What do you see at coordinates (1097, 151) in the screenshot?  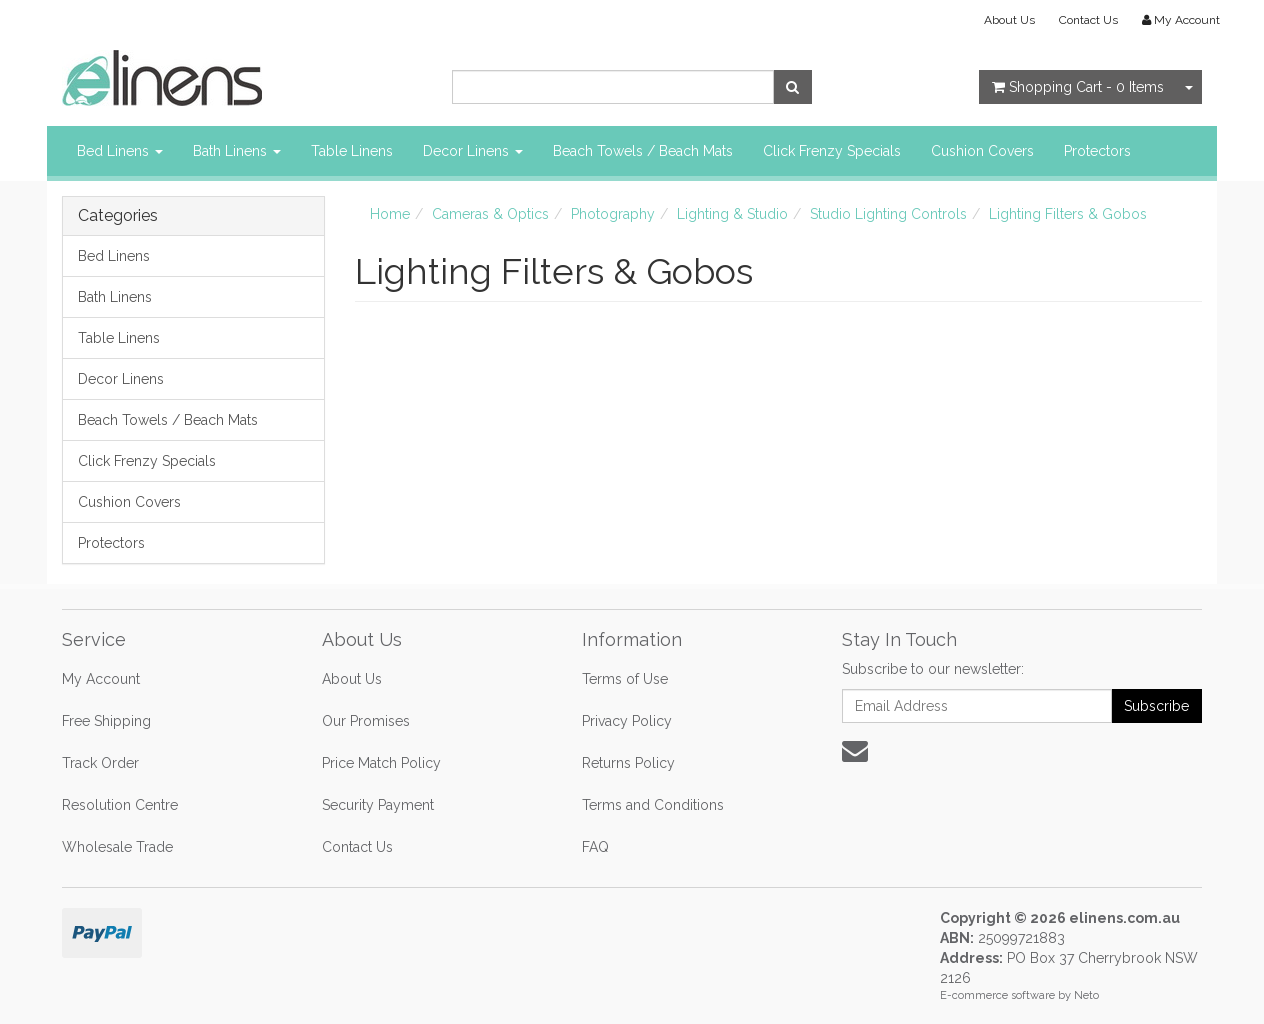 I see `Protectors` at bounding box center [1097, 151].